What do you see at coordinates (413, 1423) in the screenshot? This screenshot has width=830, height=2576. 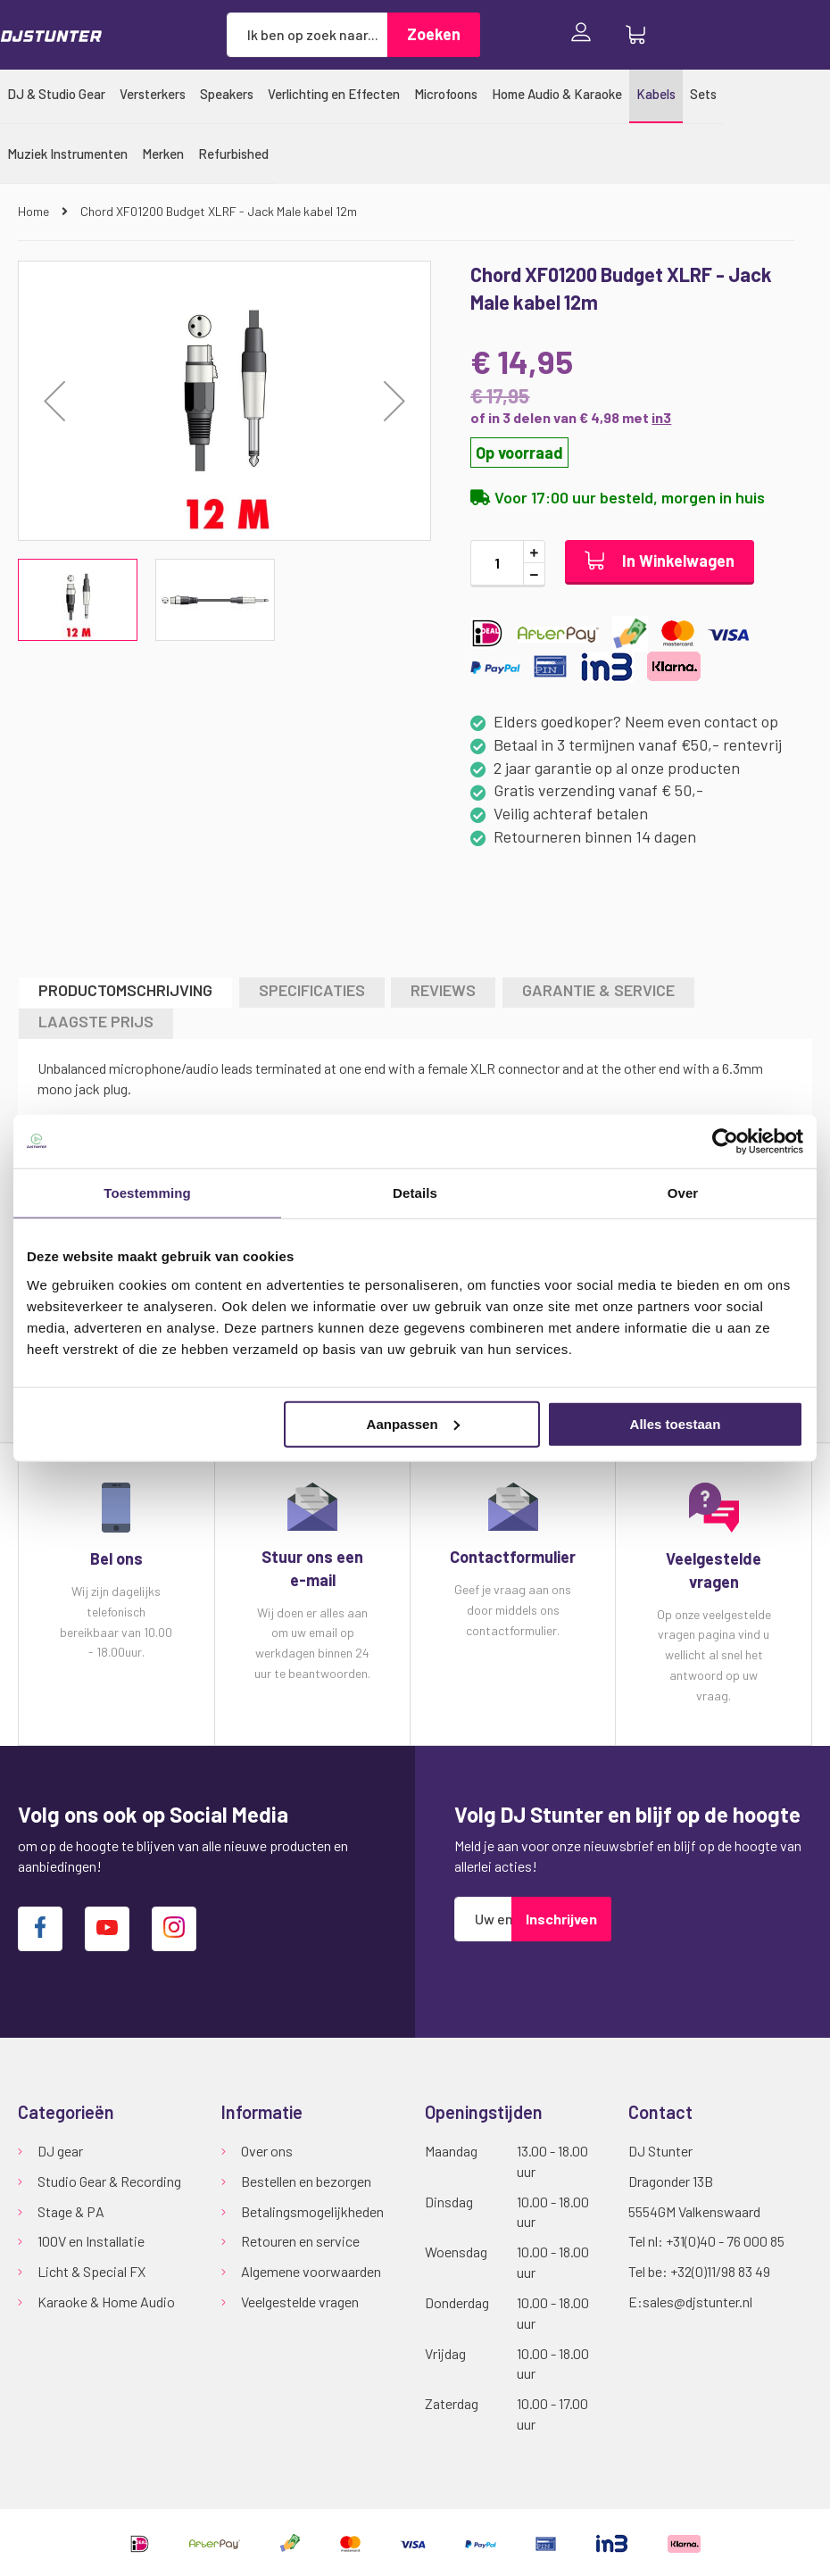 I see `Aanpassen` at bounding box center [413, 1423].